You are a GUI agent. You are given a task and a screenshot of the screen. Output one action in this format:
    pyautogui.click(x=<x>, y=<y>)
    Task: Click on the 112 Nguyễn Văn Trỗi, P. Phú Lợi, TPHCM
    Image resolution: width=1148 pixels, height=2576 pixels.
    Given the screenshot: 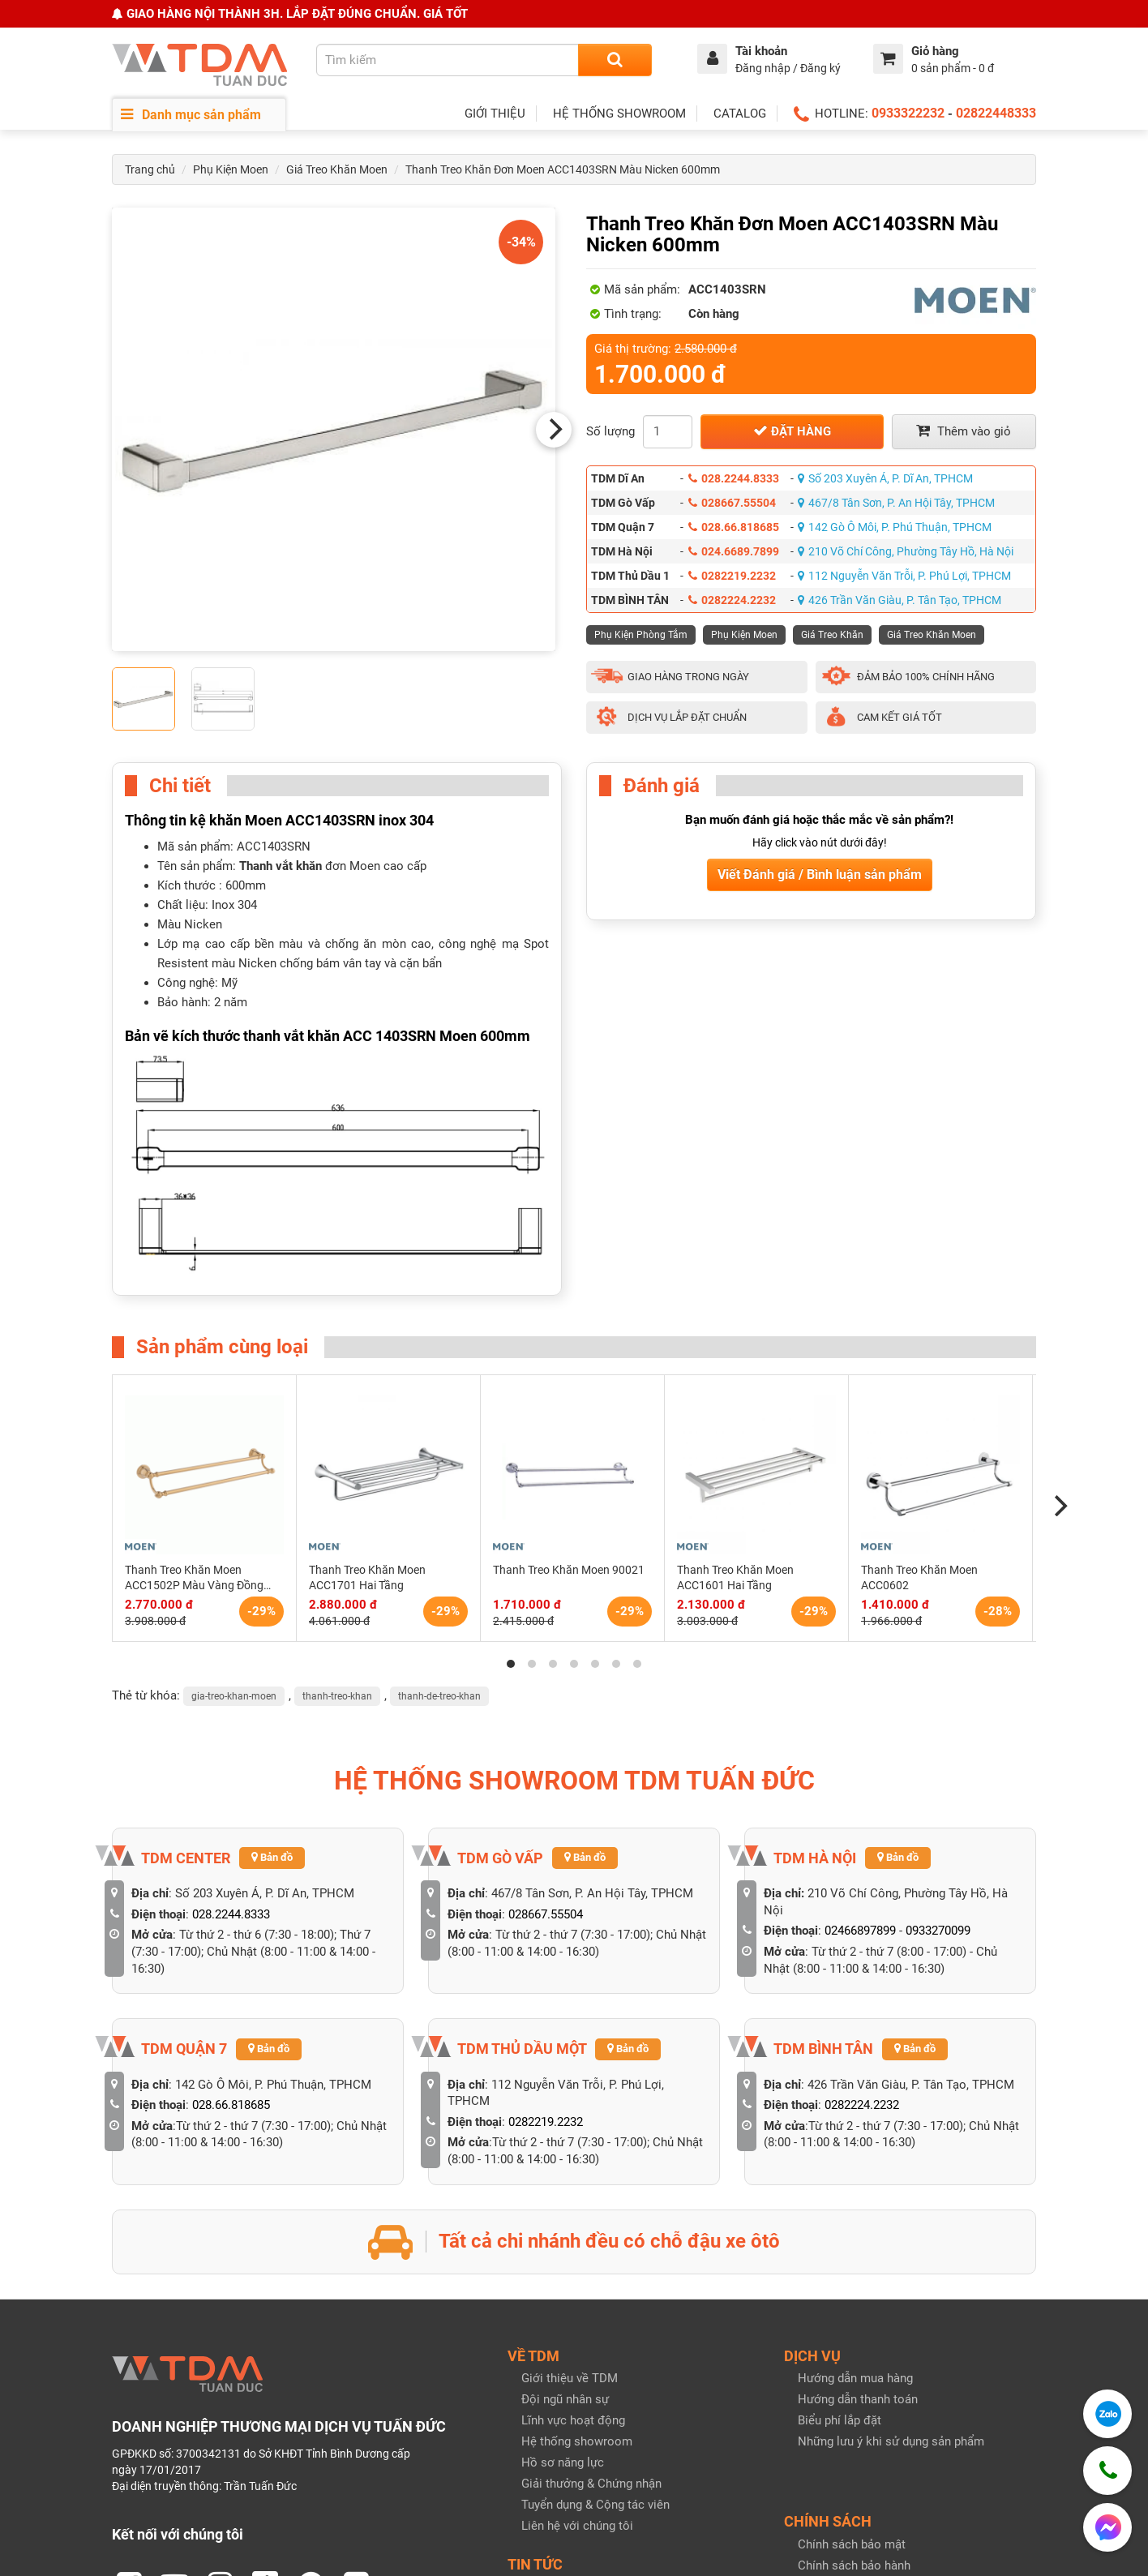 What is the action you would take?
    pyautogui.click(x=904, y=575)
    